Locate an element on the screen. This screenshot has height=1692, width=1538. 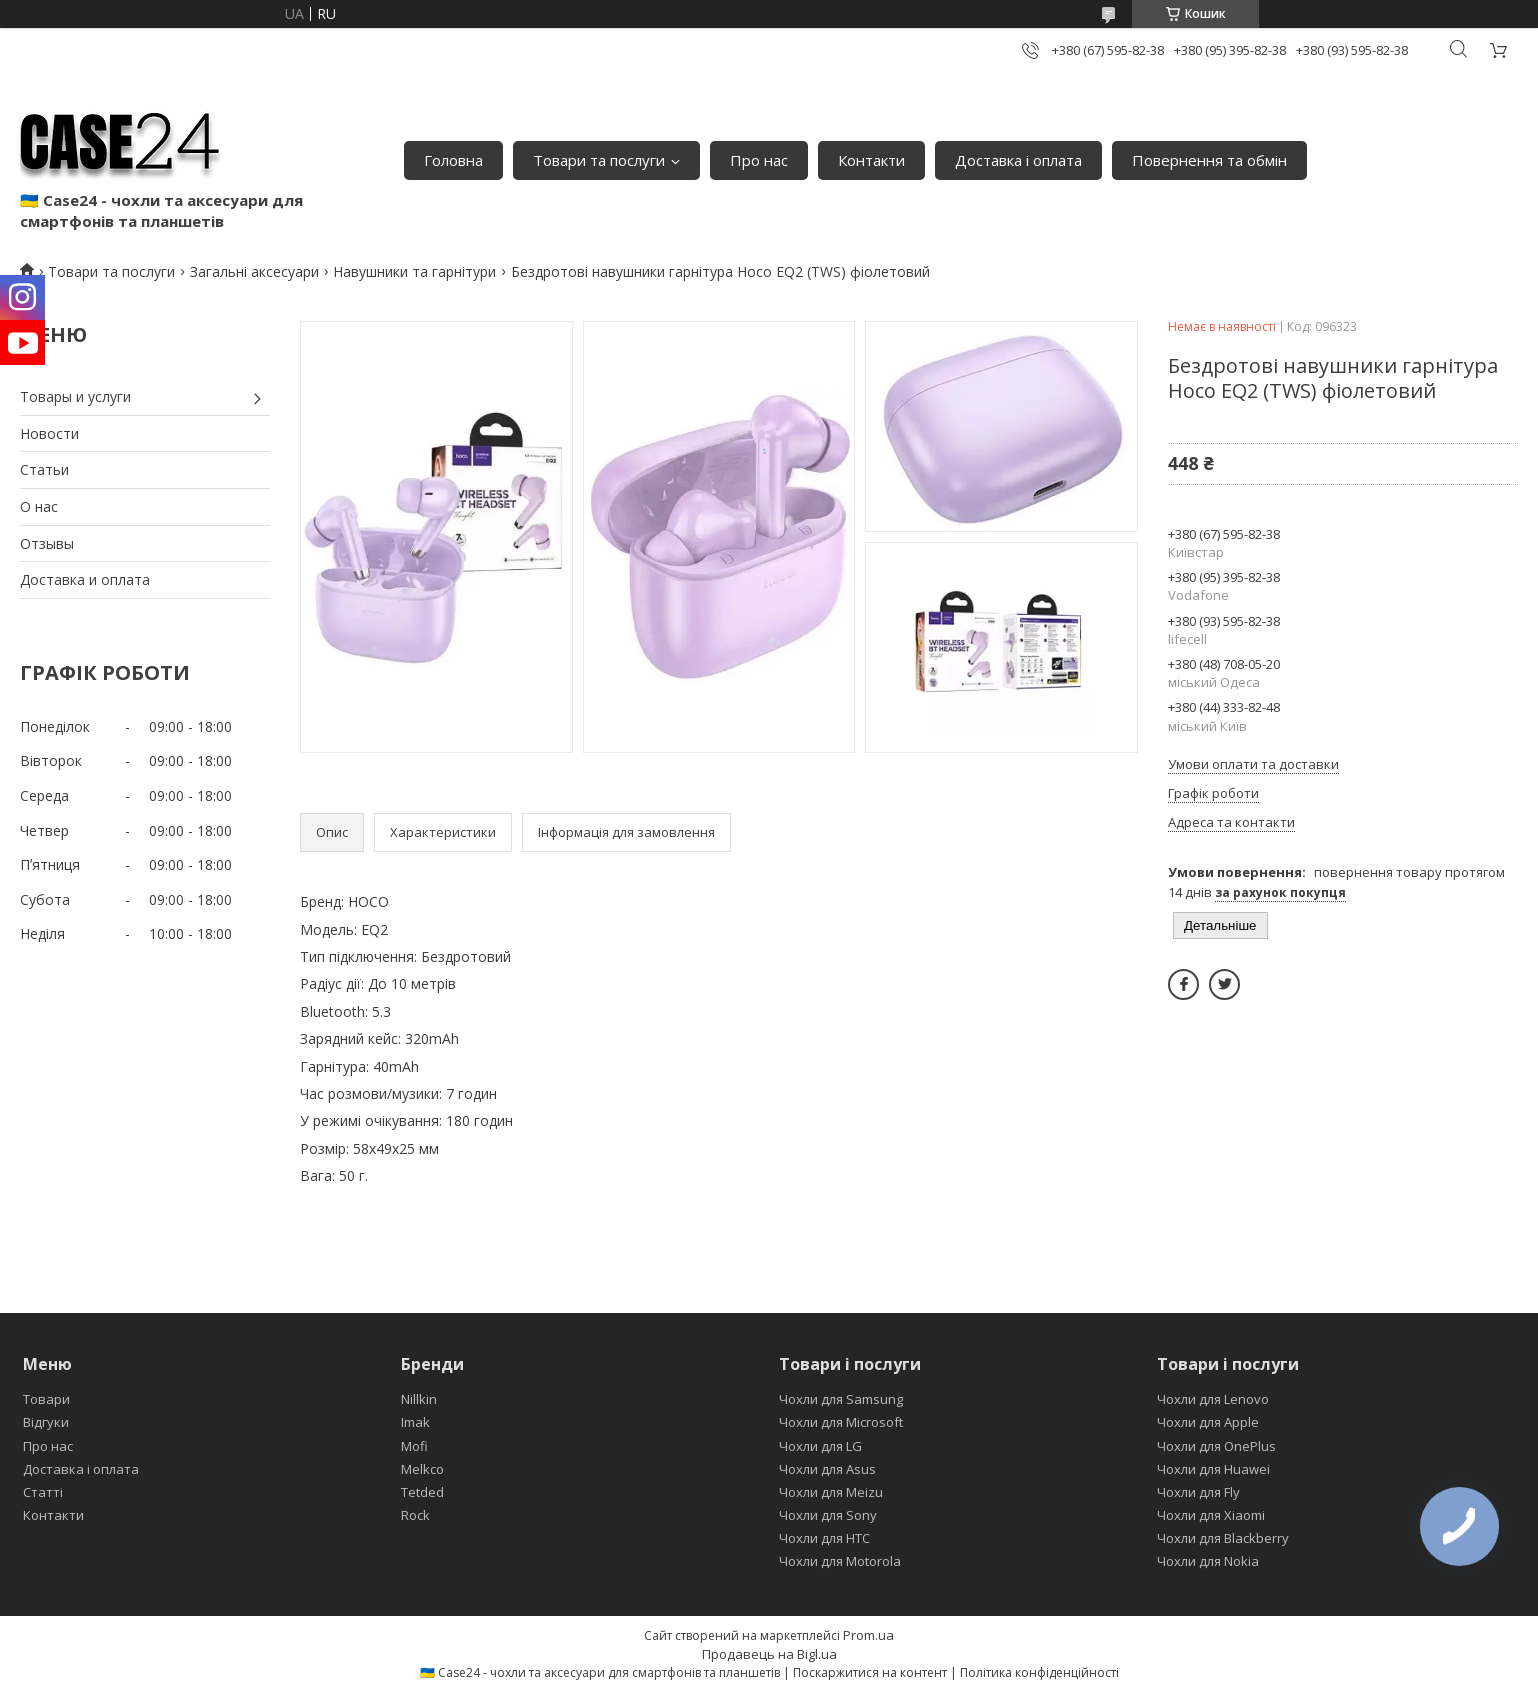
Чохли для HTC is located at coordinates (824, 1538).